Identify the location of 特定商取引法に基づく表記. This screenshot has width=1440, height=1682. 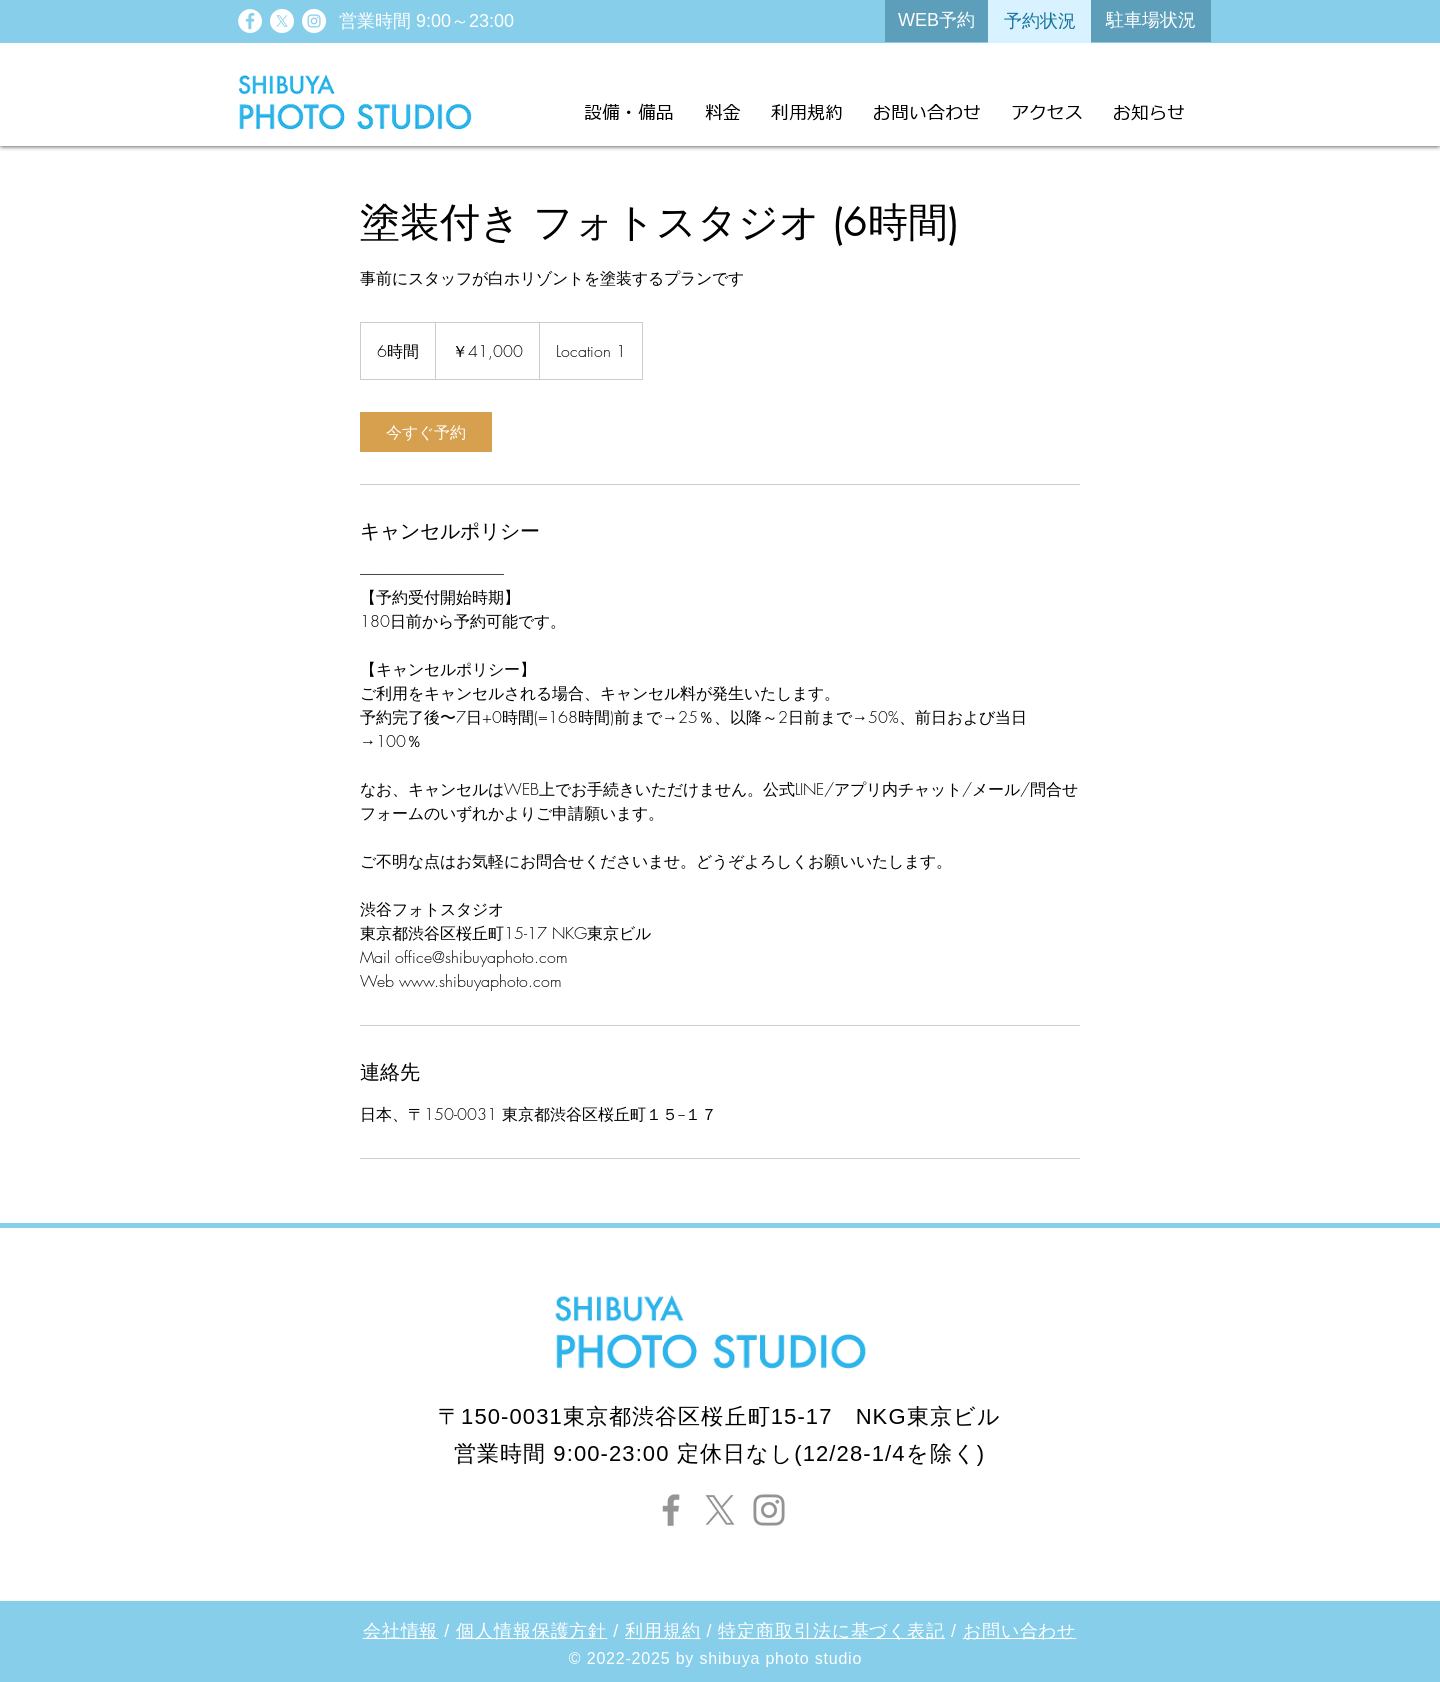
(831, 1631).